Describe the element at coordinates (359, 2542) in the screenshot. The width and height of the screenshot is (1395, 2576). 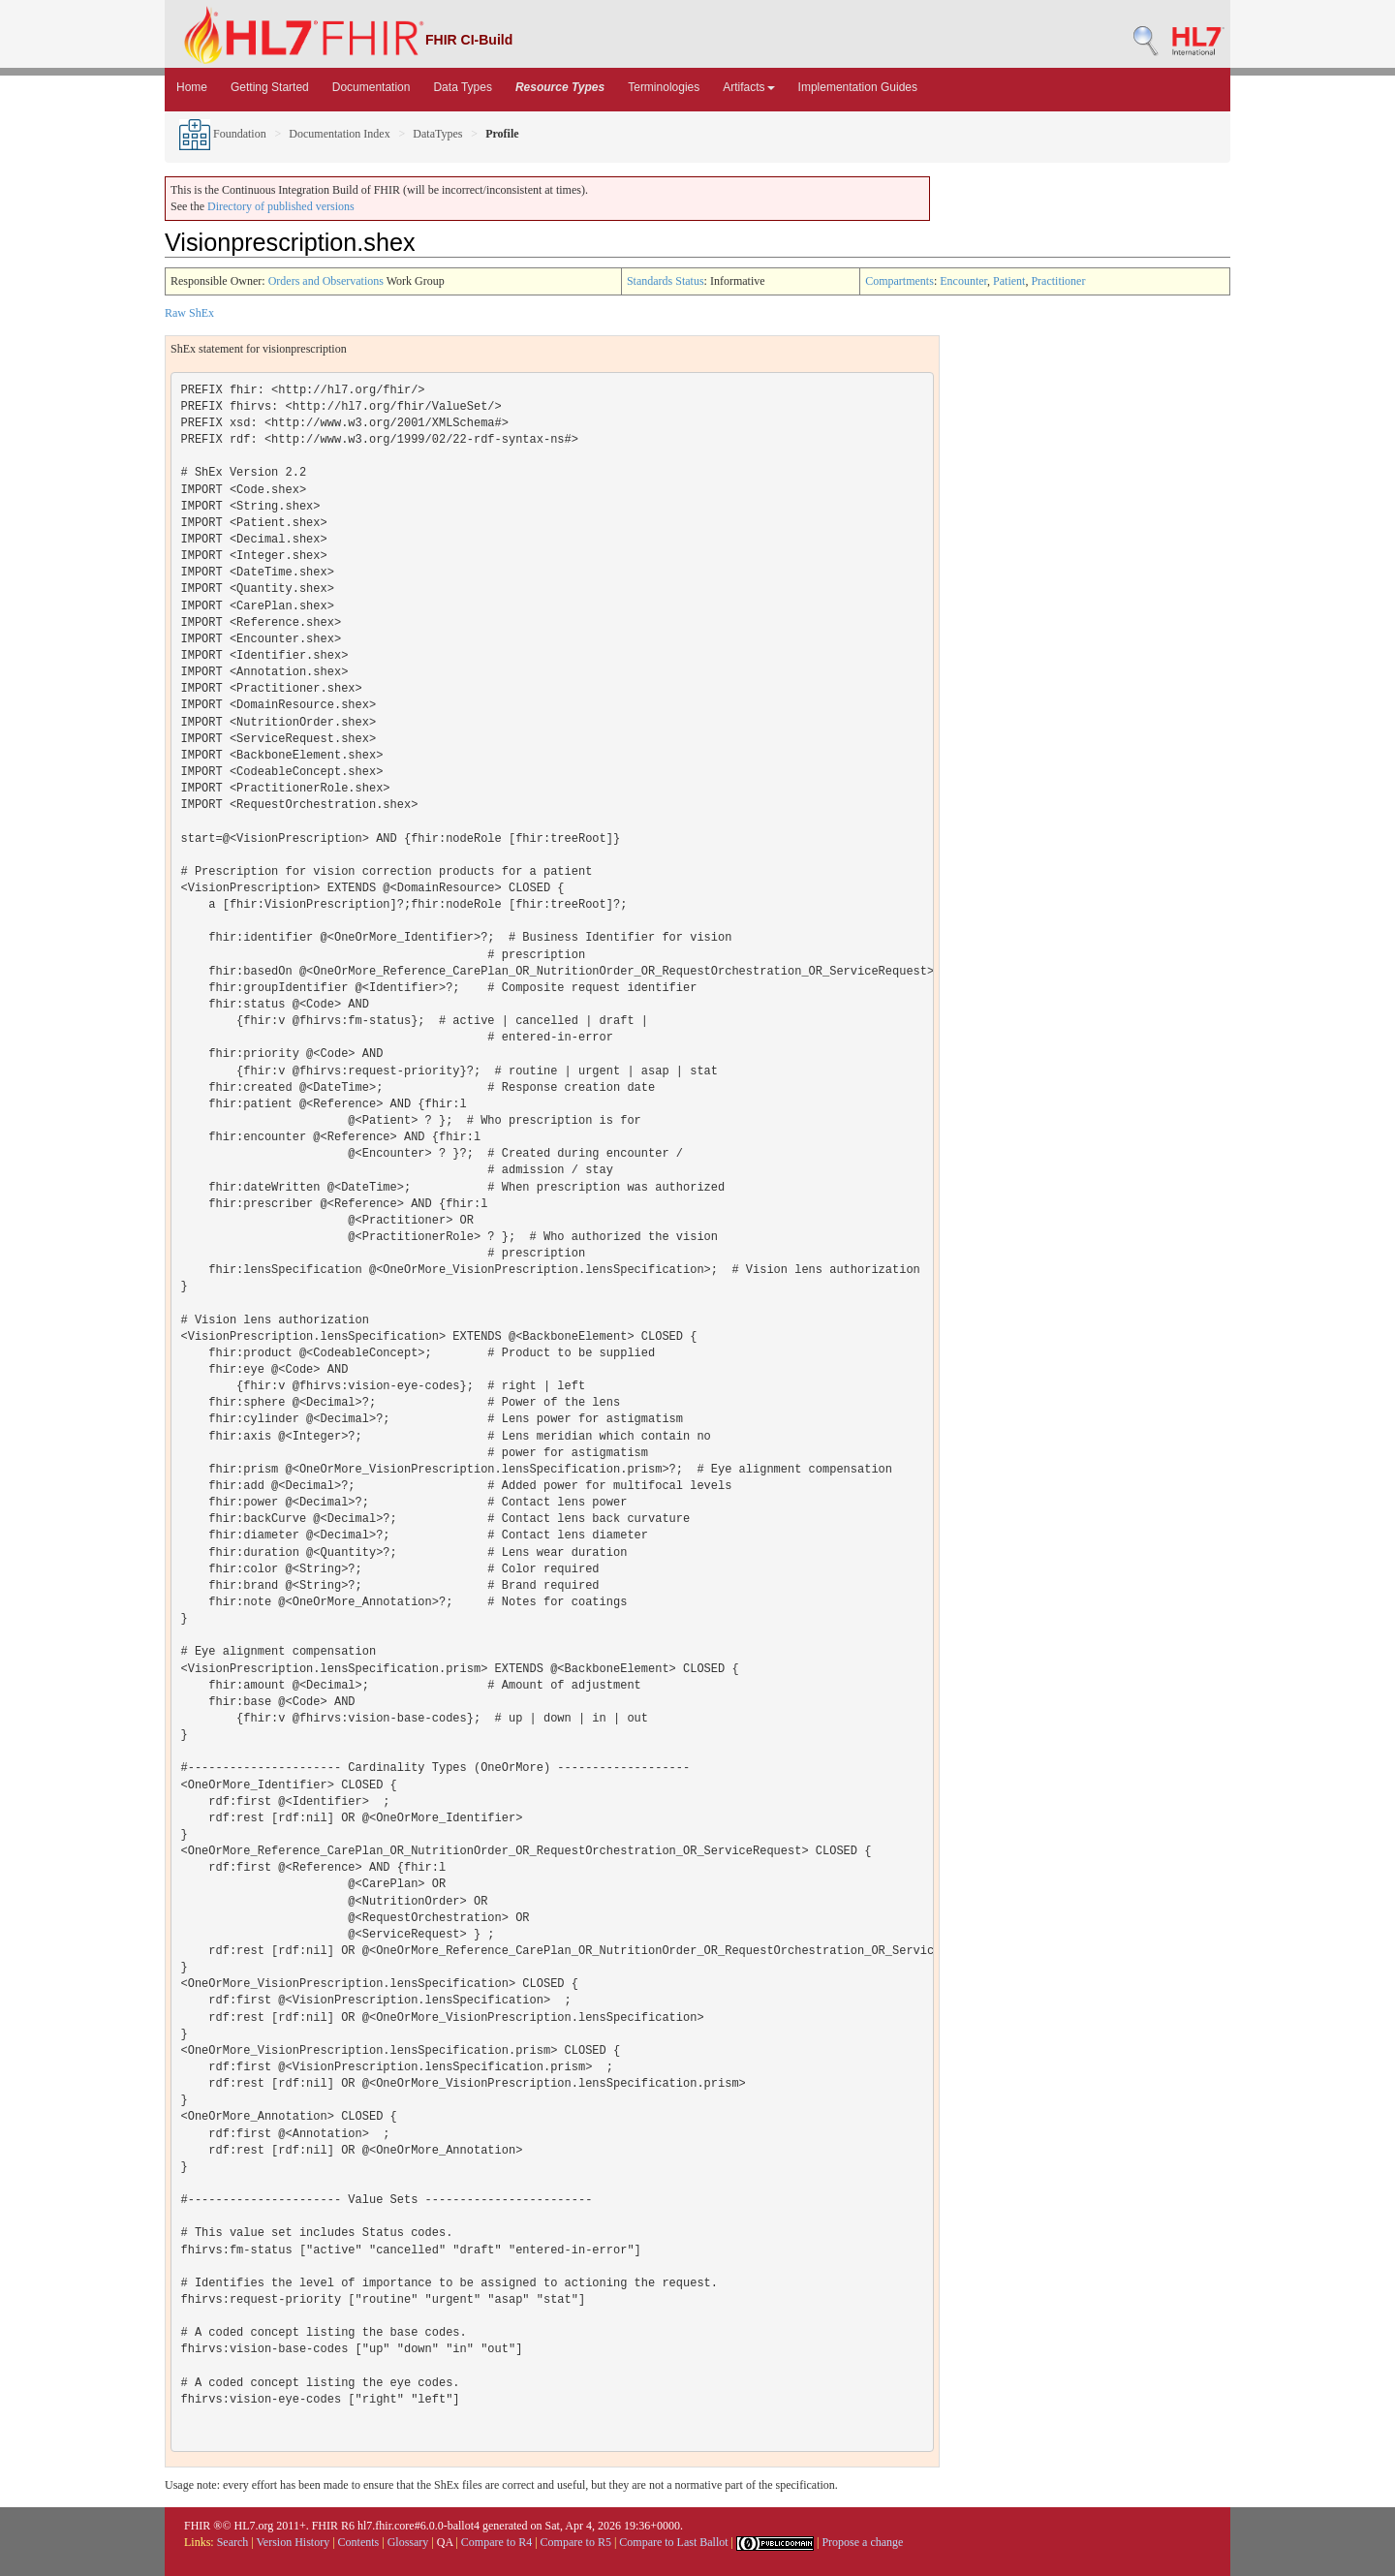
I see `Contents` at that location.